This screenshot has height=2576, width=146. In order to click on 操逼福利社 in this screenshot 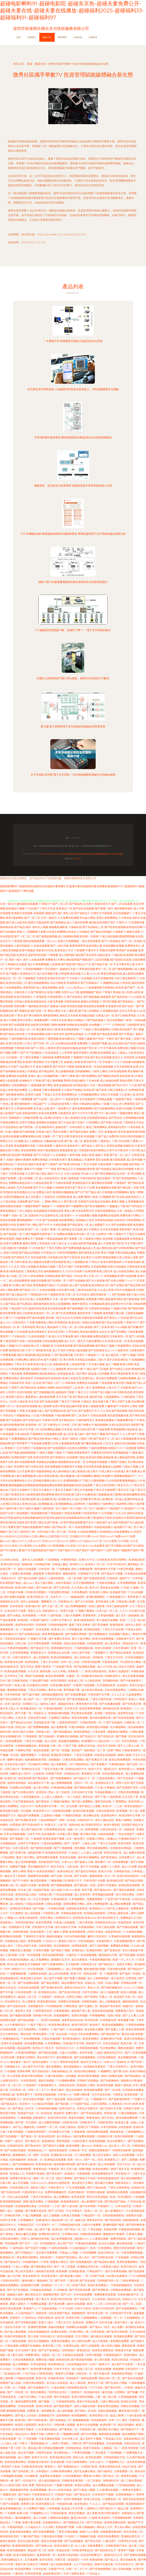, I will do `click(48, 2141)`.